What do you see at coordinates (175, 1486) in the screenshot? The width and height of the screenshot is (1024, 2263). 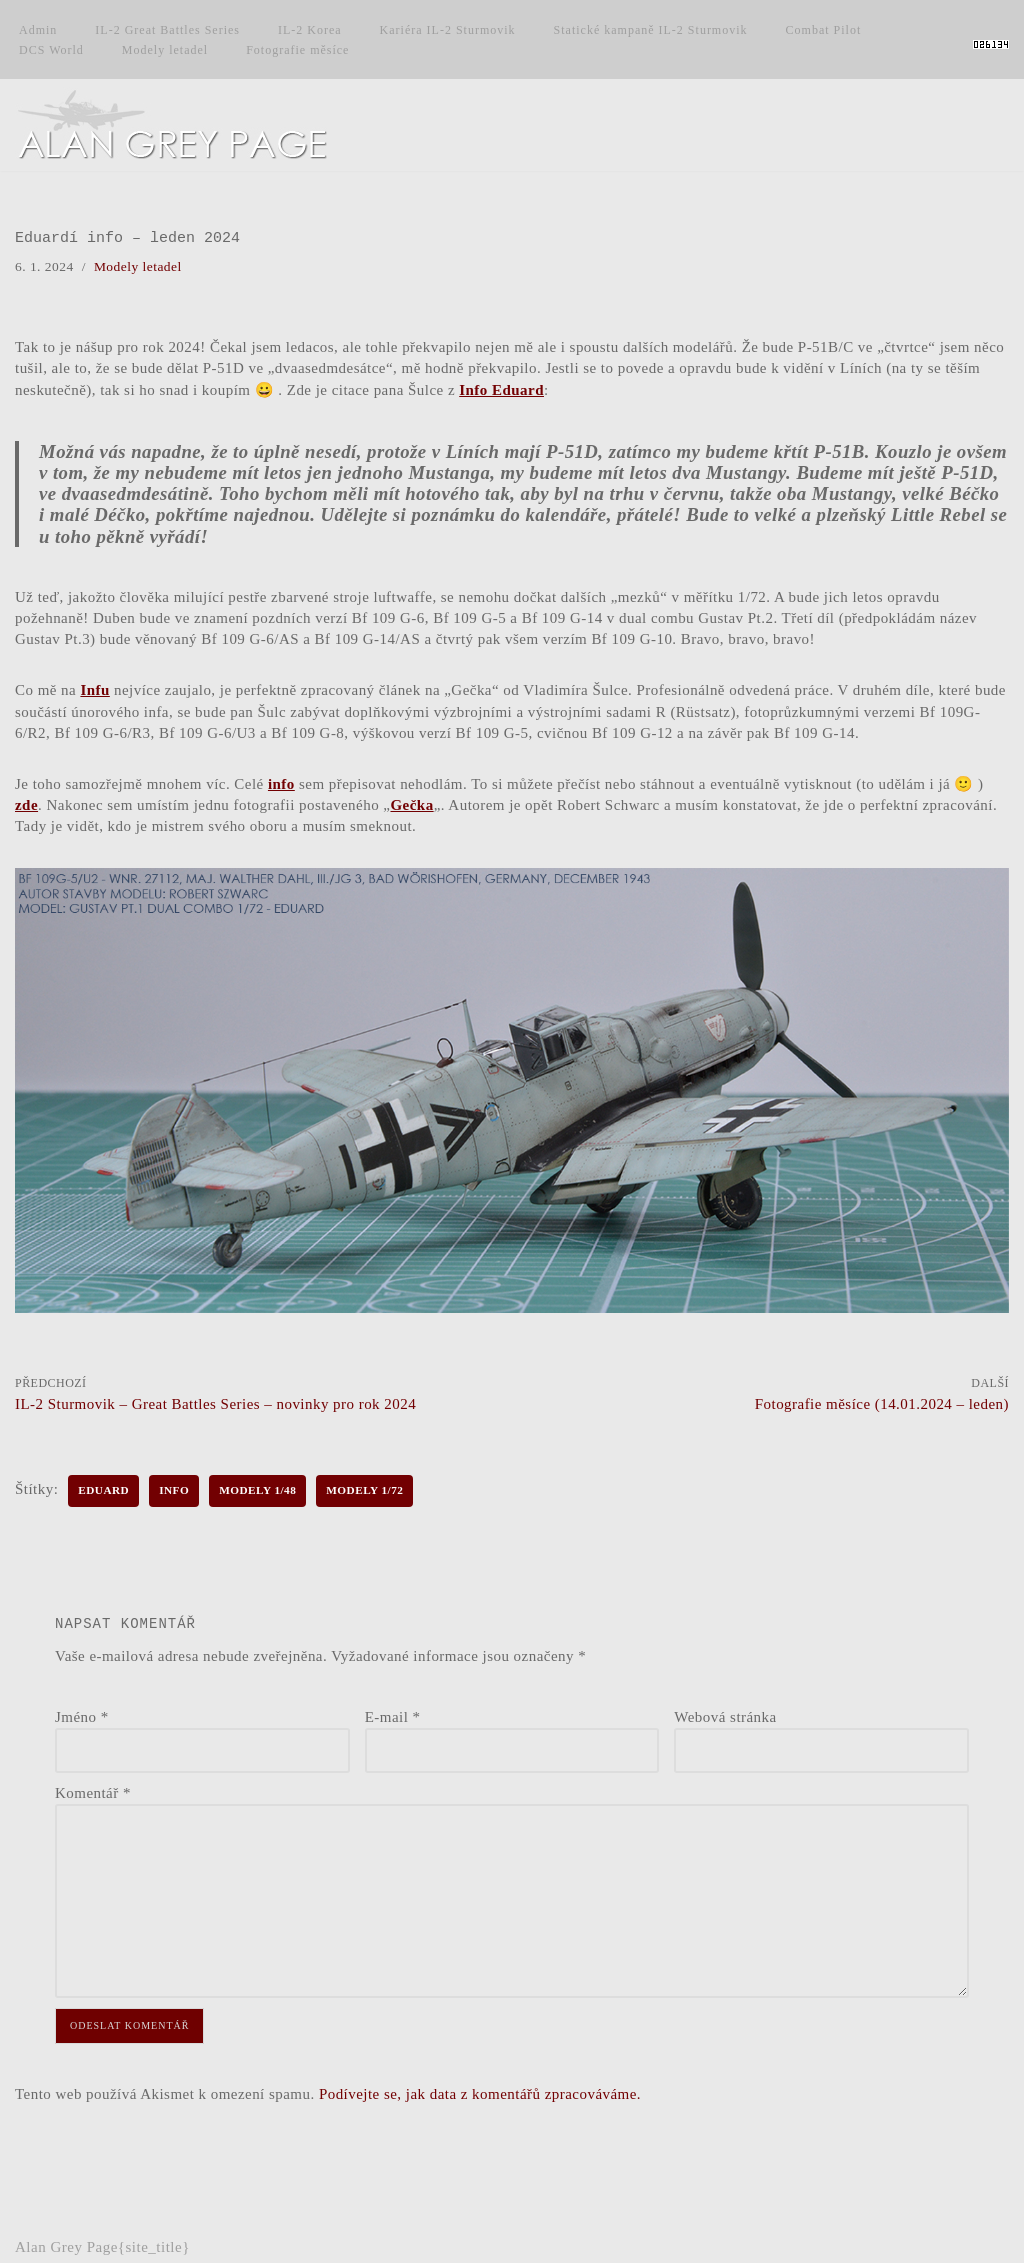 I see `Info` at bounding box center [175, 1486].